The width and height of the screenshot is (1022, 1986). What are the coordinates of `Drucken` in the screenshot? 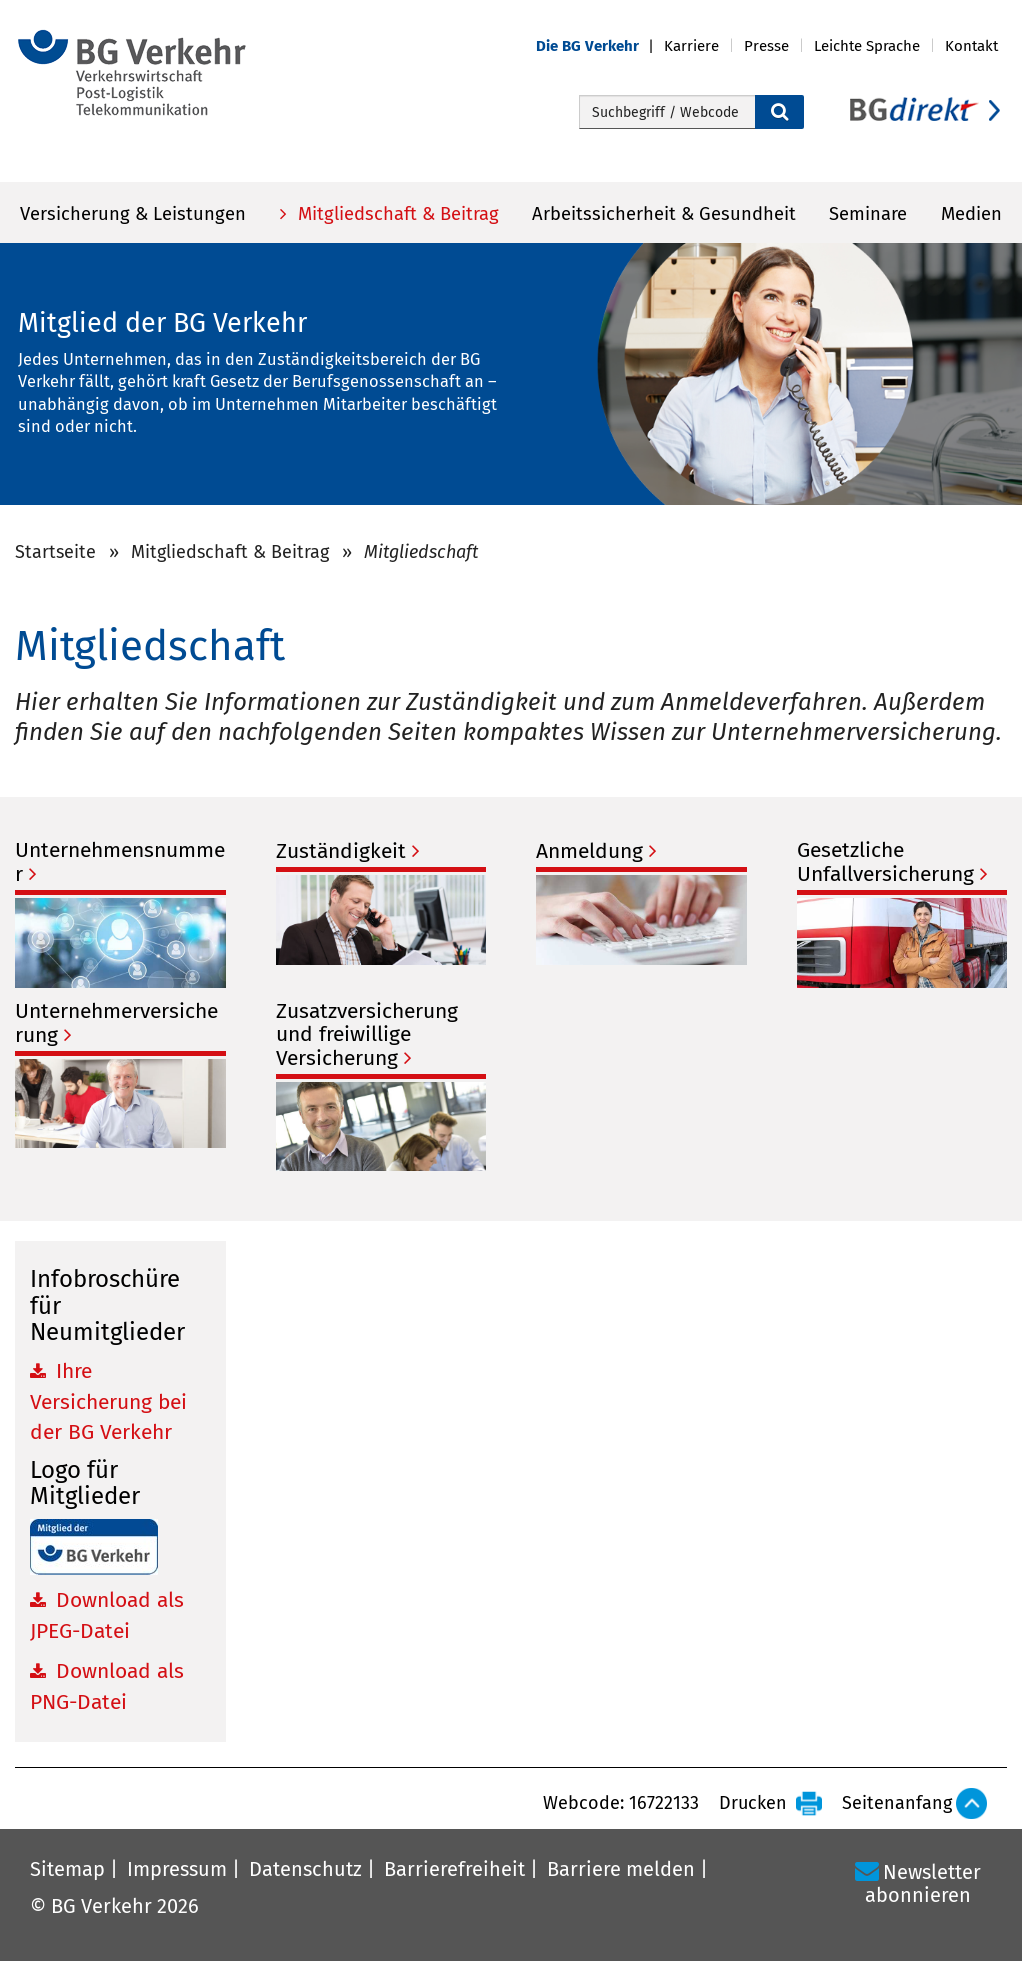 It's located at (753, 1803).